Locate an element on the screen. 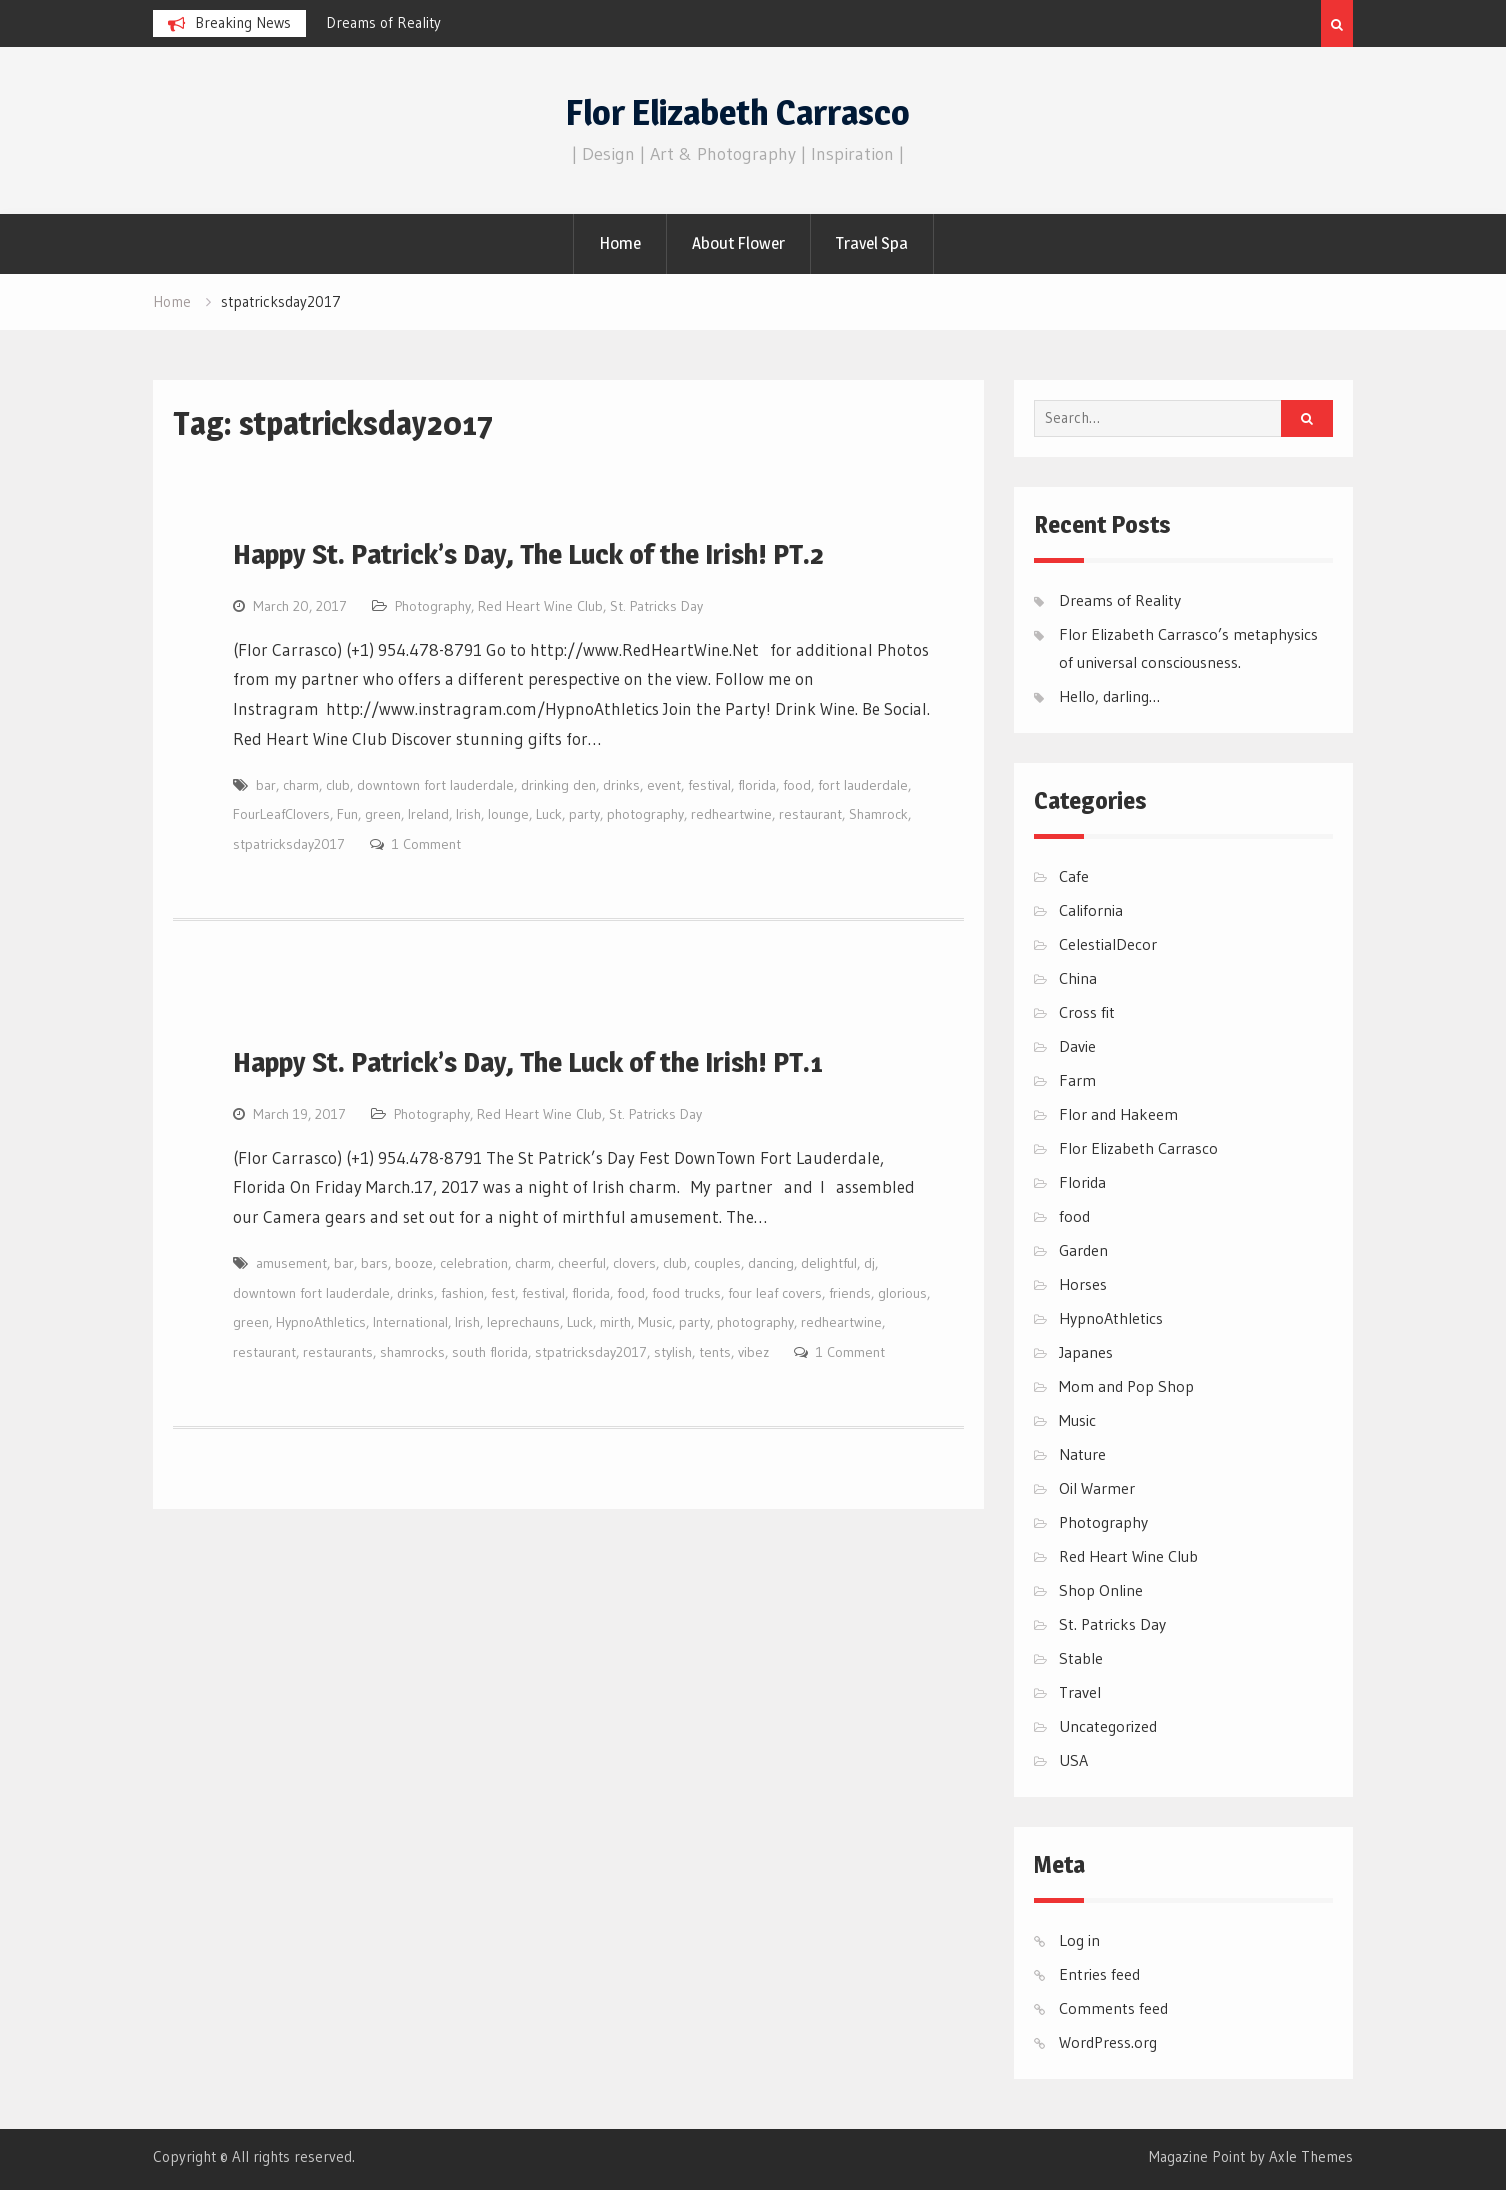 This screenshot has height=2190, width=1506. St. Patricks Day is located at coordinates (656, 606).